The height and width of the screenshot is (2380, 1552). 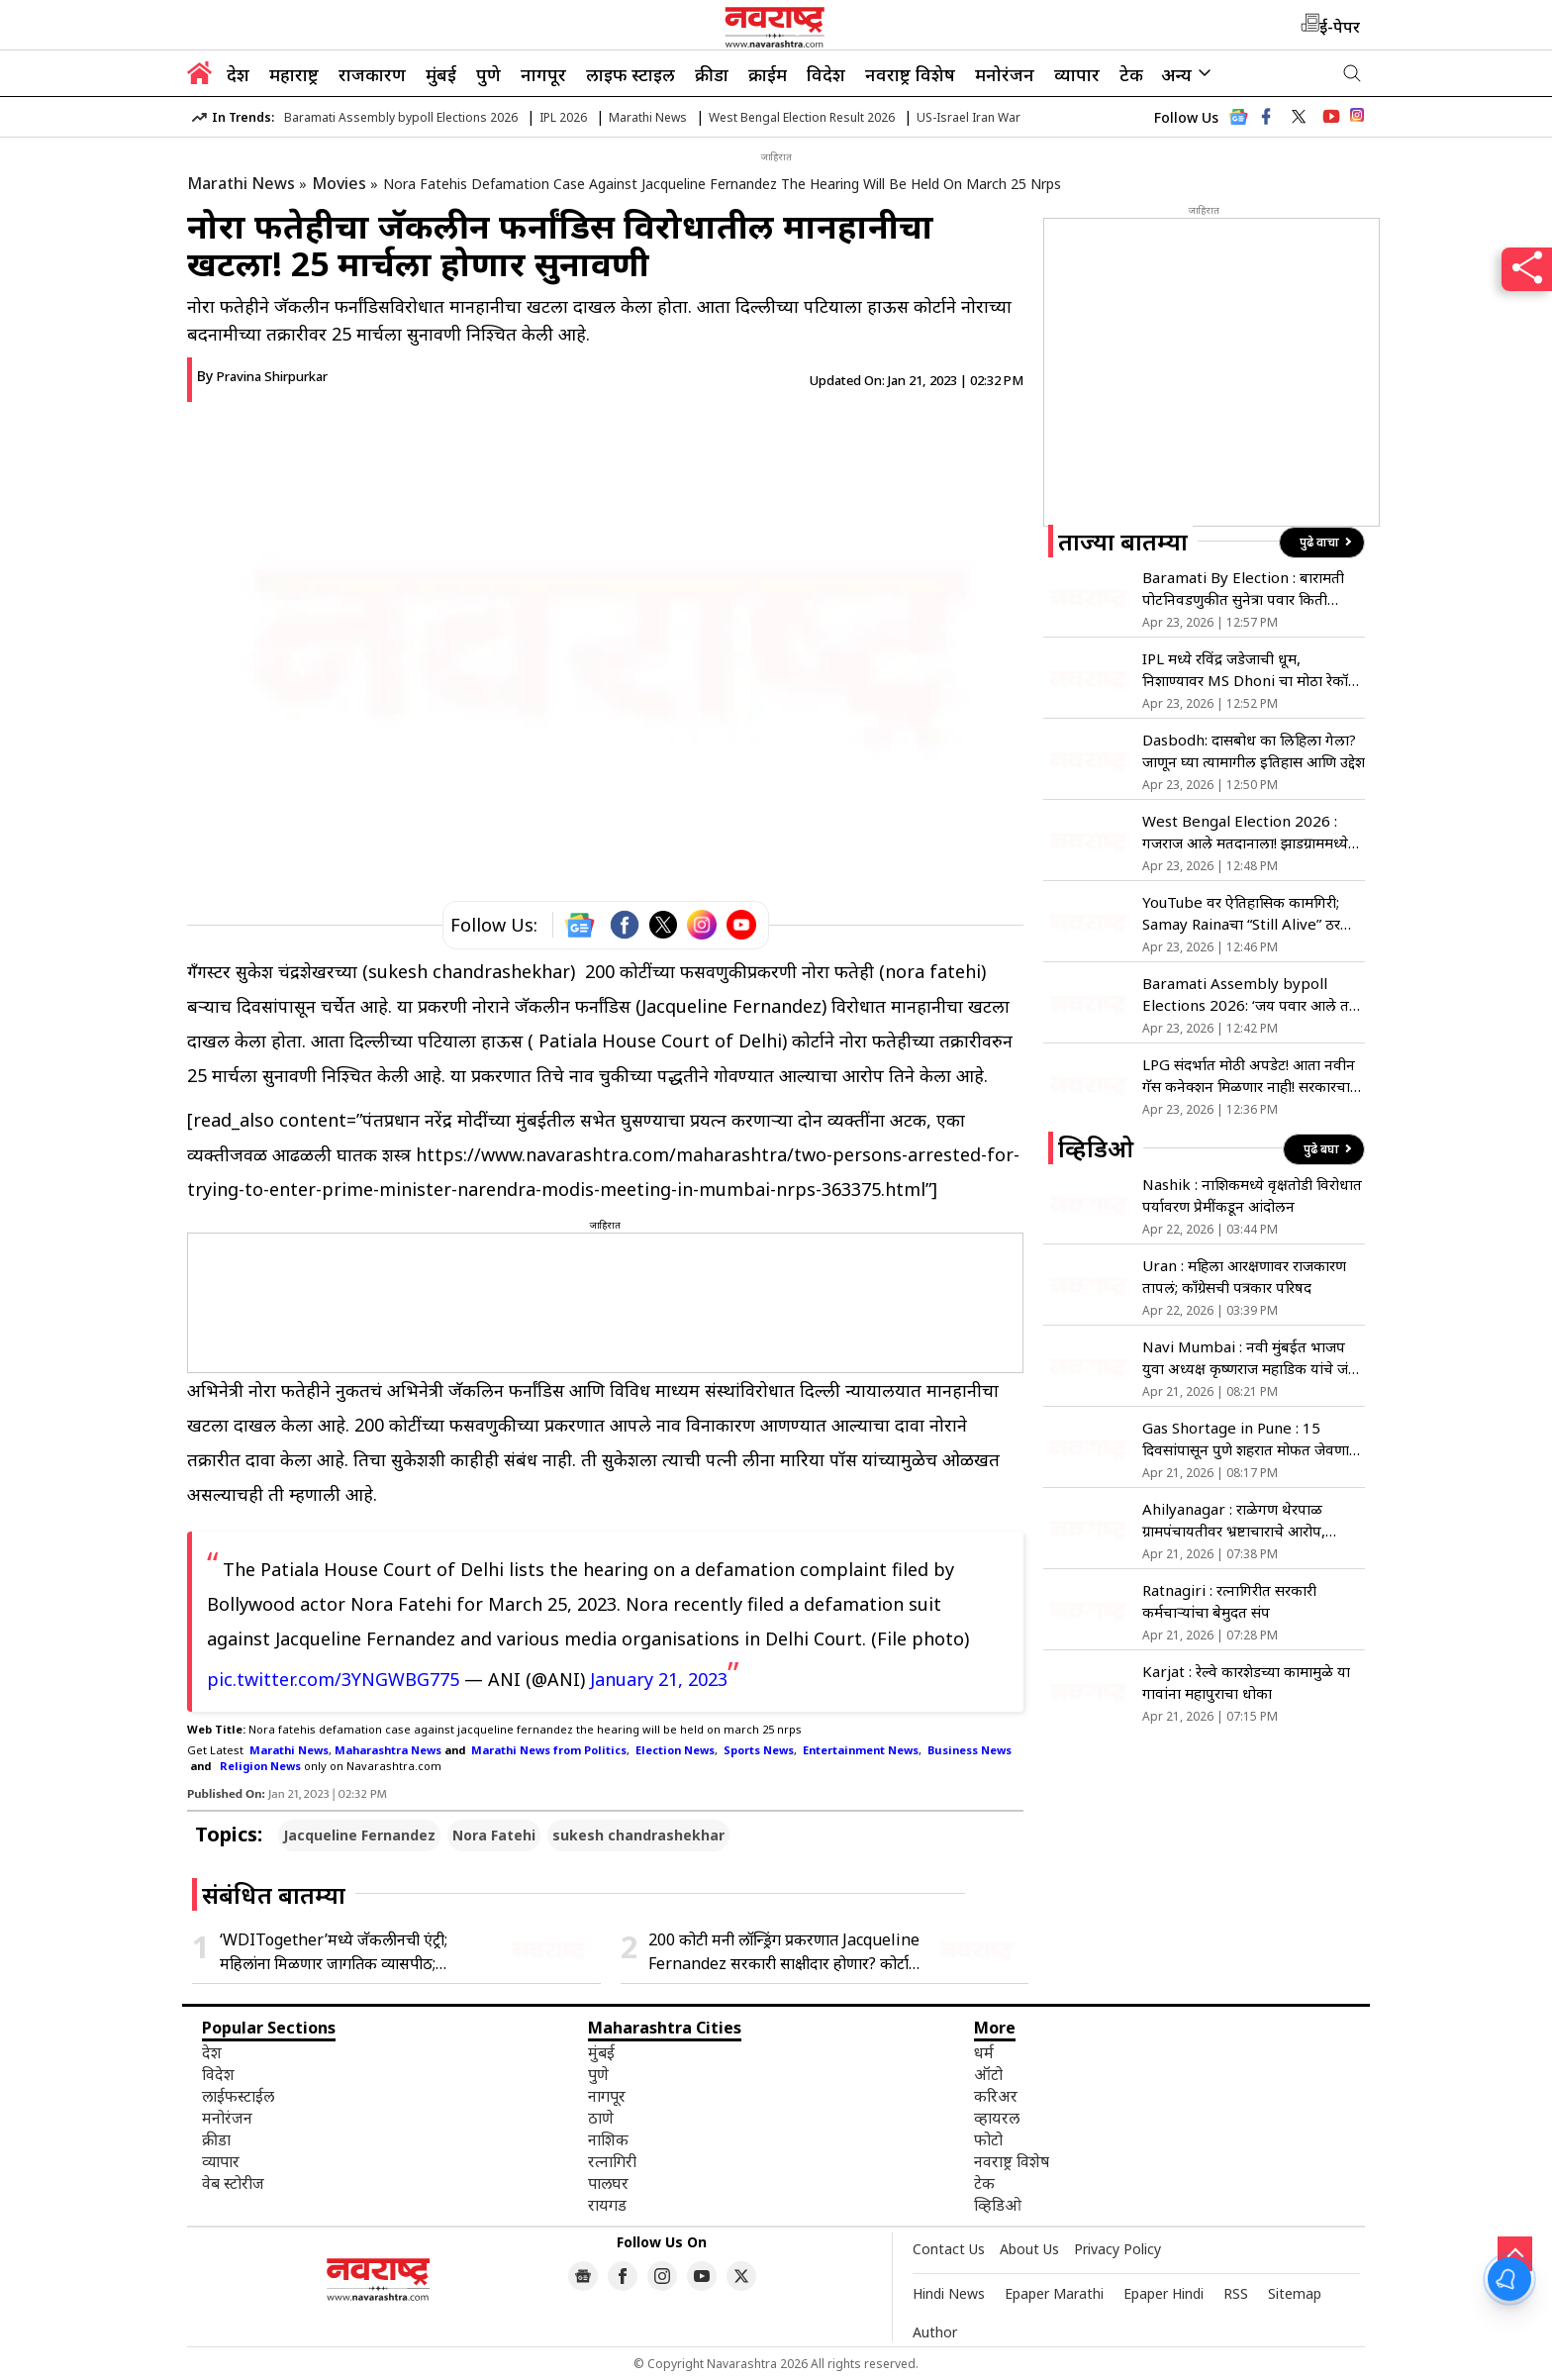 What do you see at coordinates (1253, 750) in the screenshot?
I see `Dasbodh: दासबोध का लिहिला गेला? जाणून घ्या त्यामागील इतिहास आणि उद्देश` at bounding box center [1253, 750].